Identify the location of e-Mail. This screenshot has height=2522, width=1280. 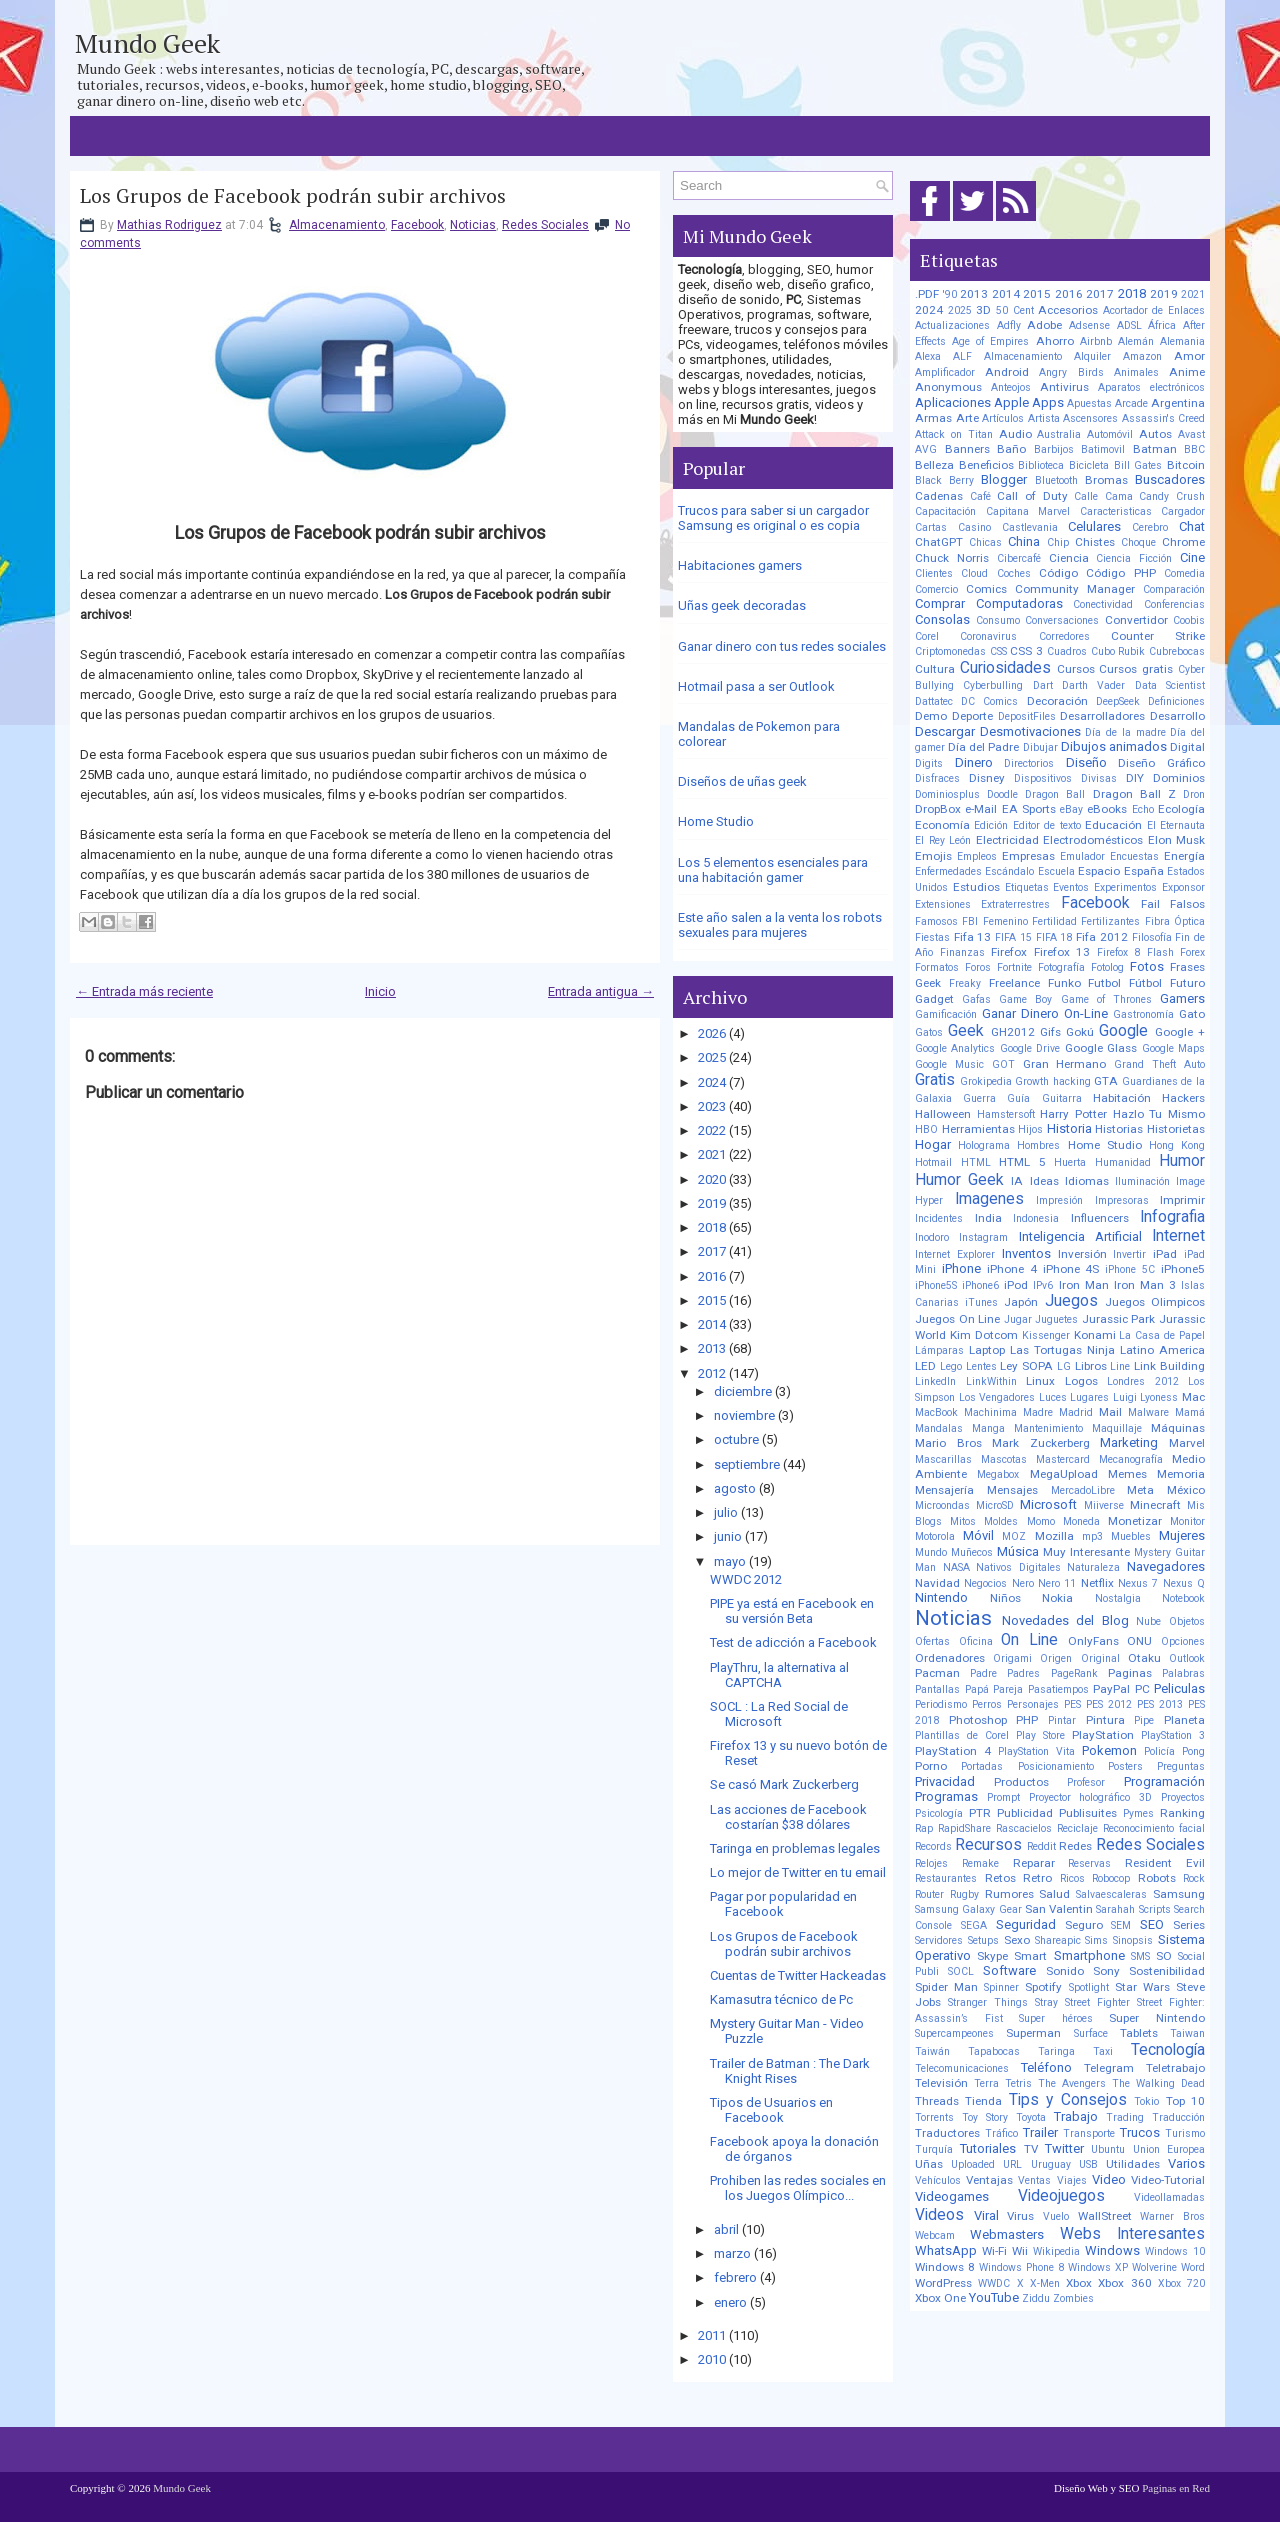
(981, 809).